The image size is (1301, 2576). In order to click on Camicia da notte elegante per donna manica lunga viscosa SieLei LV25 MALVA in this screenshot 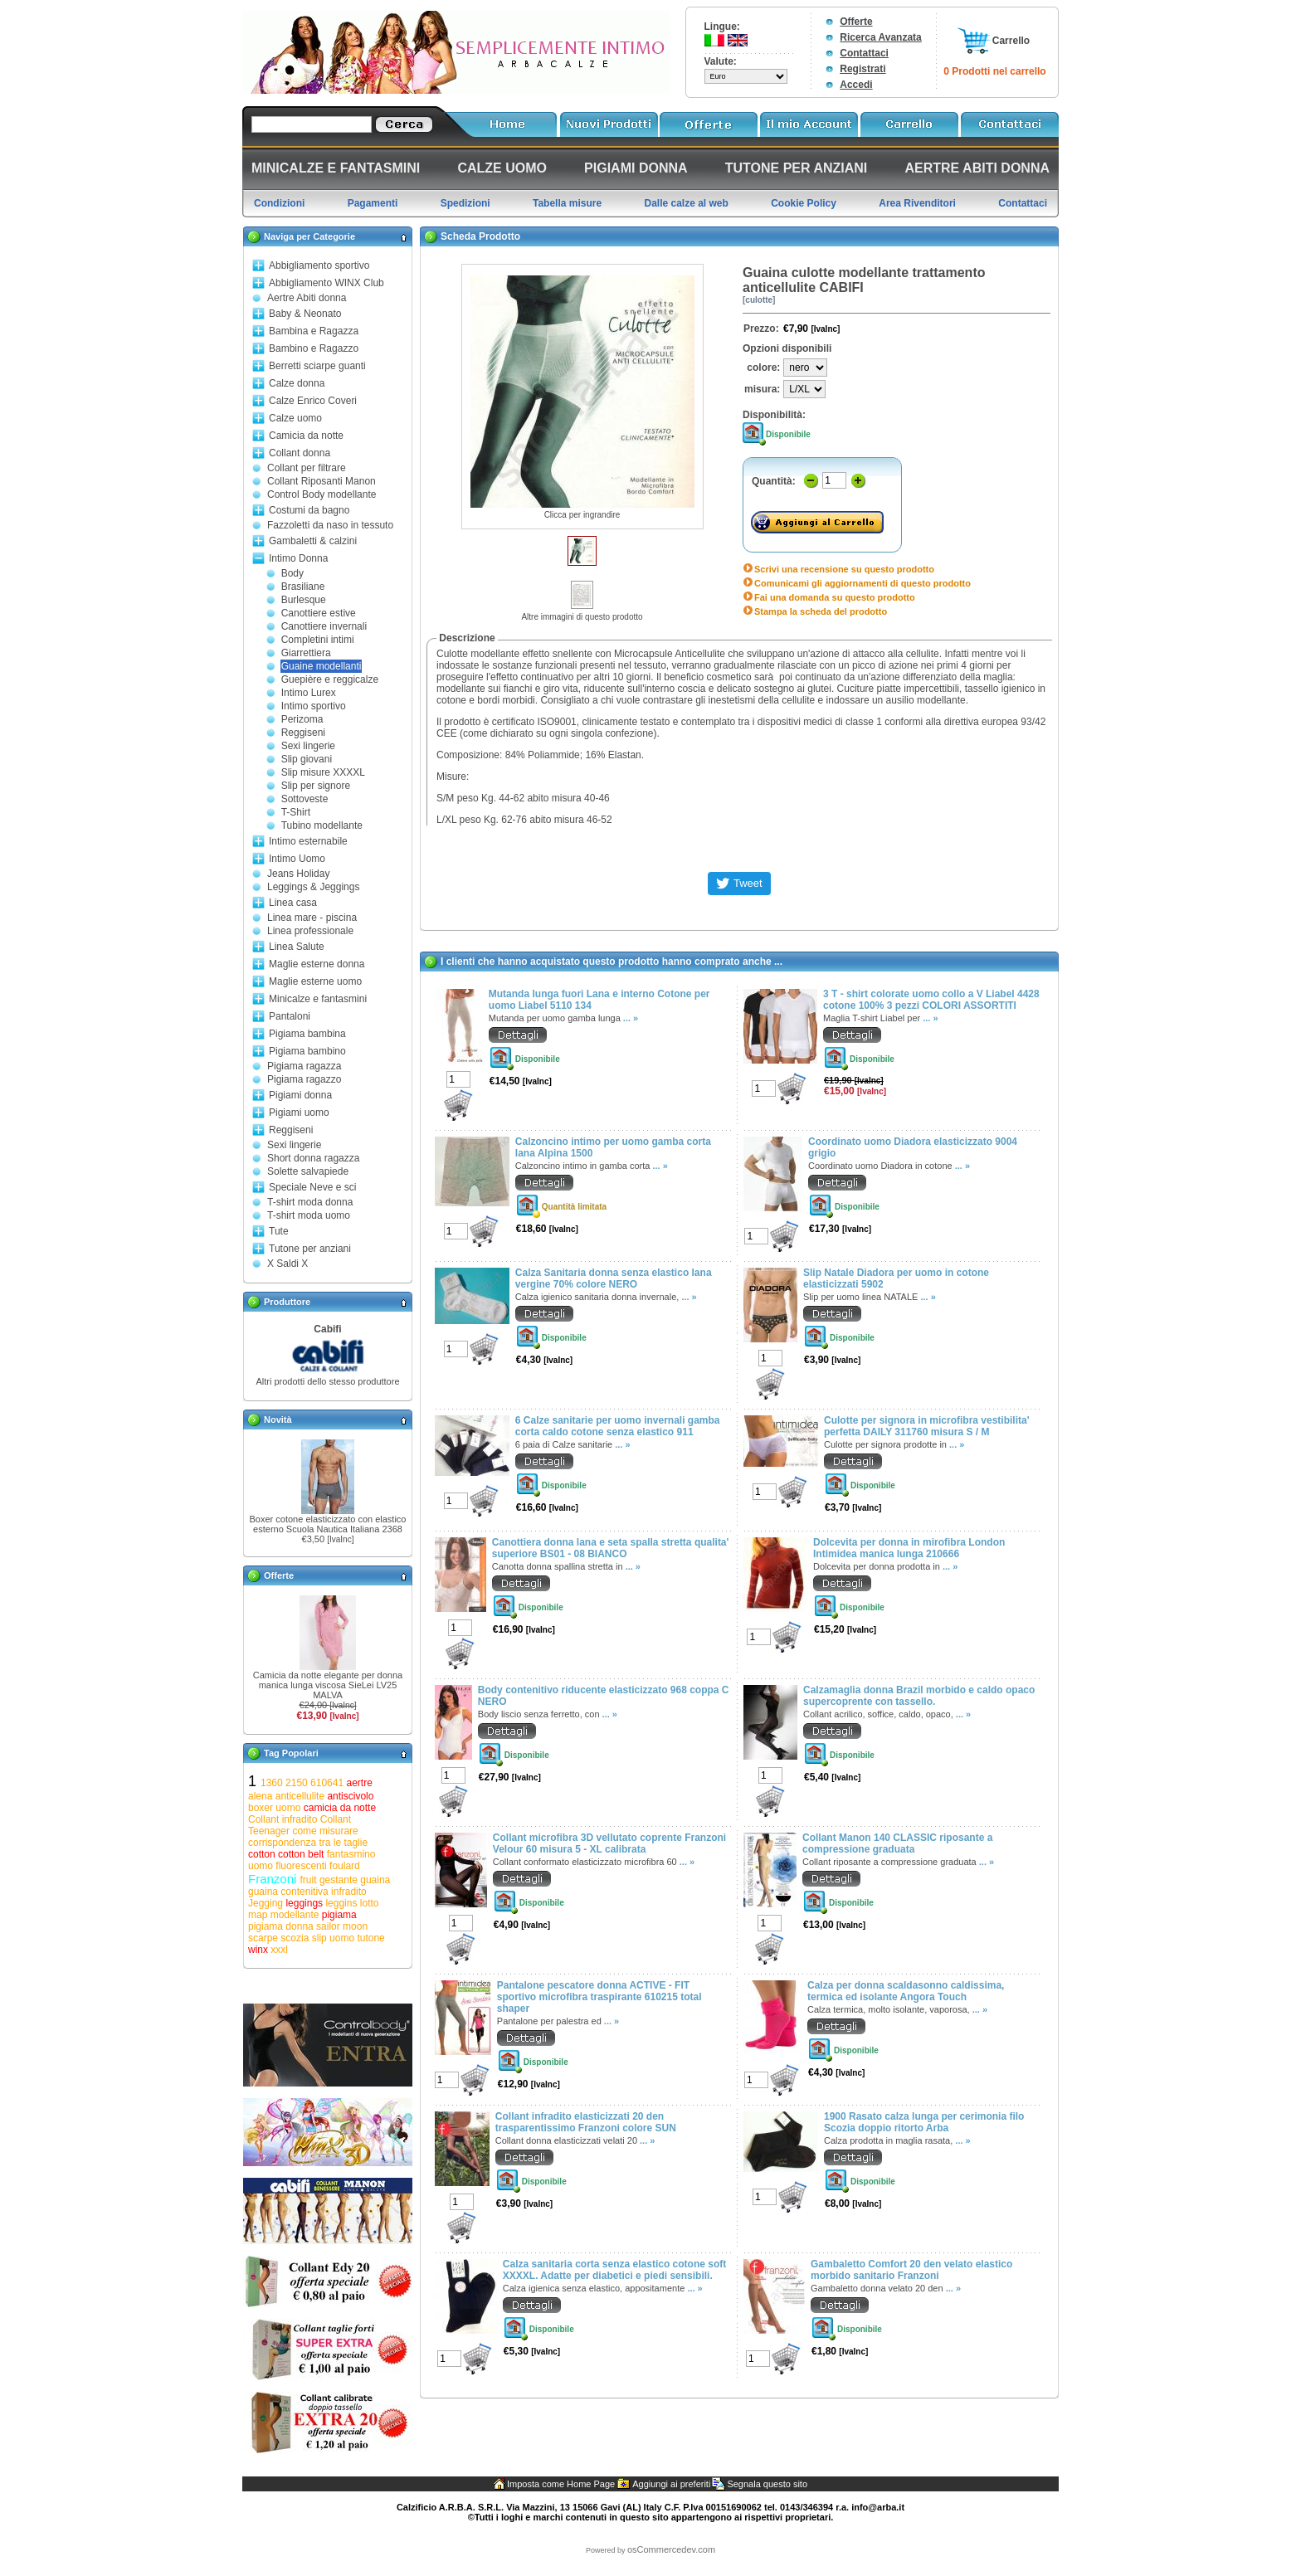, I will do `click(327, 1685)`.